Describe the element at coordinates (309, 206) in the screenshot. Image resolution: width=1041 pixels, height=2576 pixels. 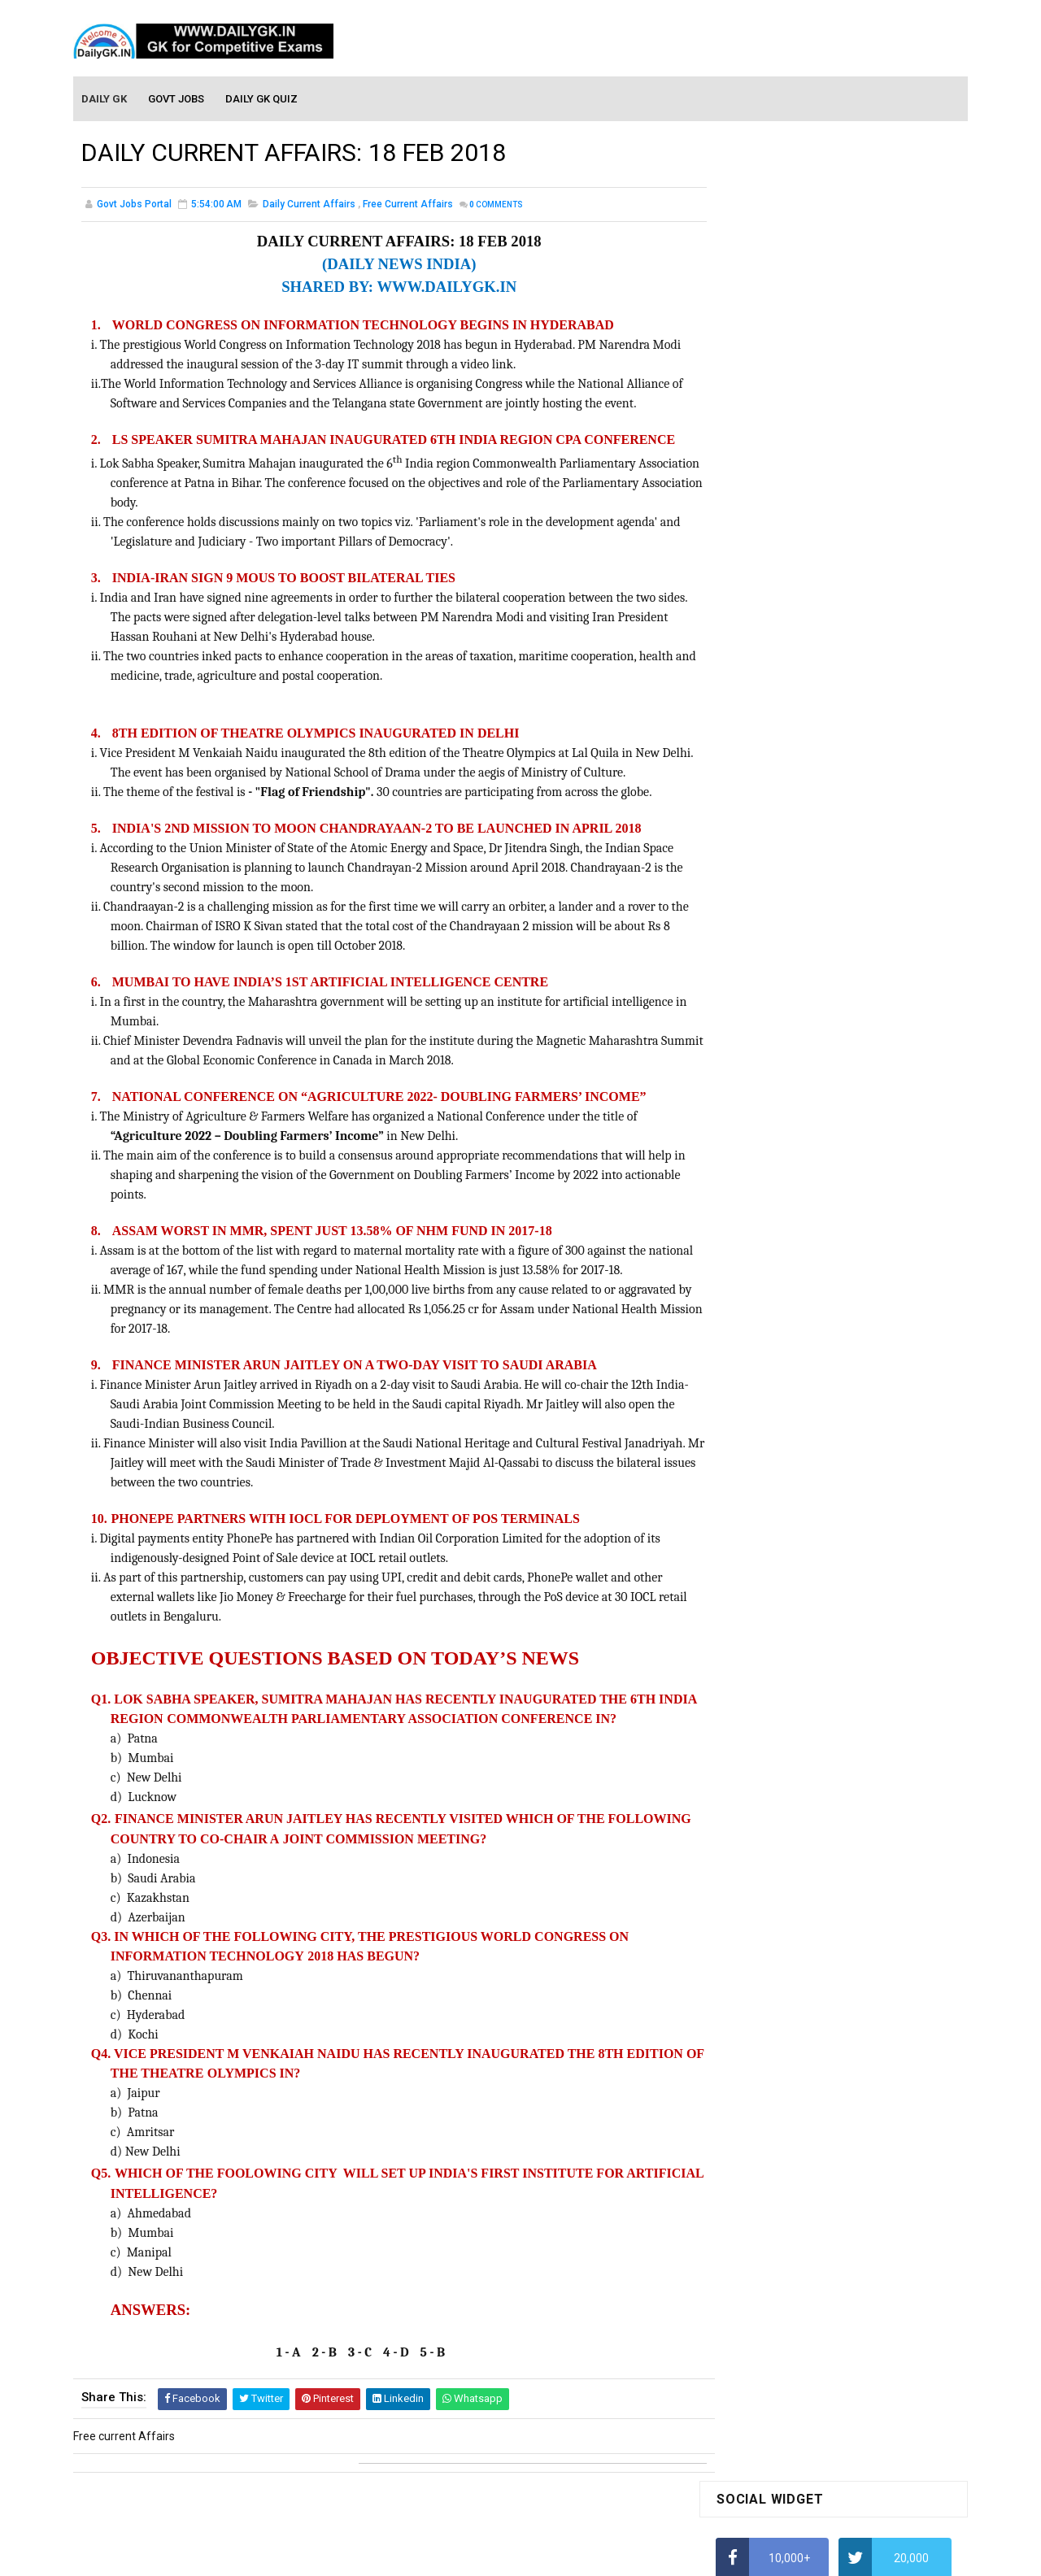
I see `Daily Current Affairs` at that location.